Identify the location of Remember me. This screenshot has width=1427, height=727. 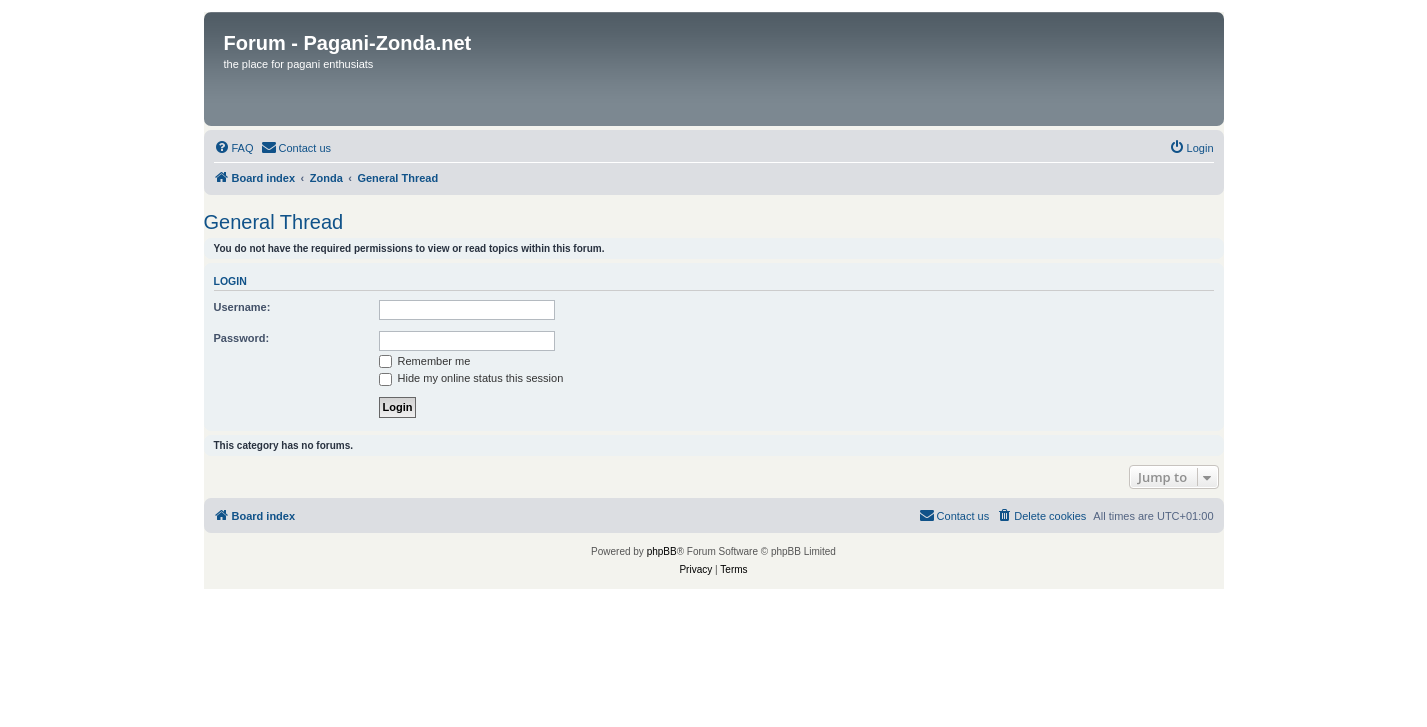
(425, 361).